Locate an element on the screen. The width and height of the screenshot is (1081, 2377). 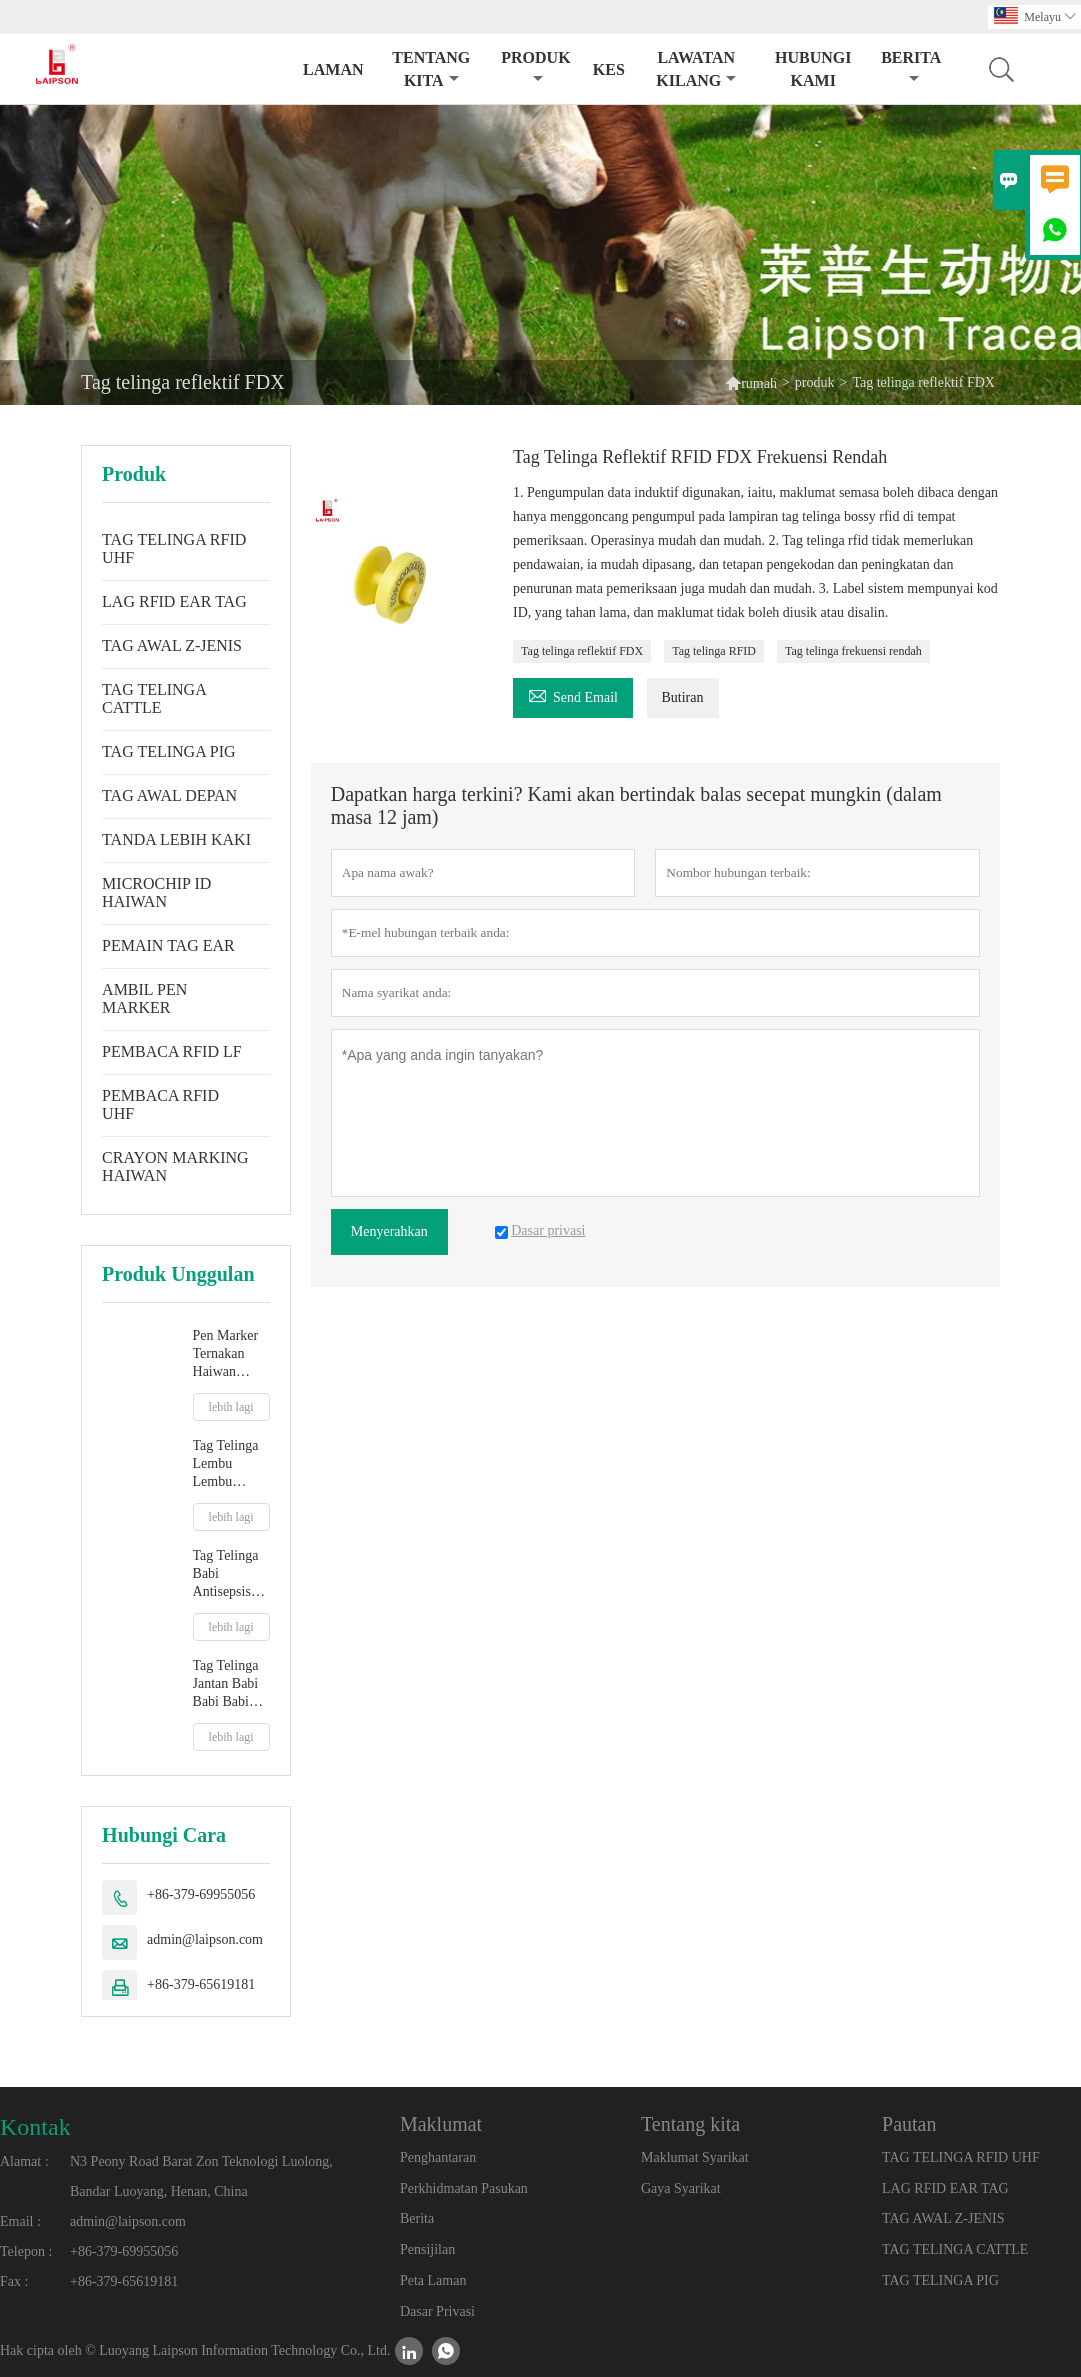
+86-379-69955056 is located at coordinates (201, 1894).